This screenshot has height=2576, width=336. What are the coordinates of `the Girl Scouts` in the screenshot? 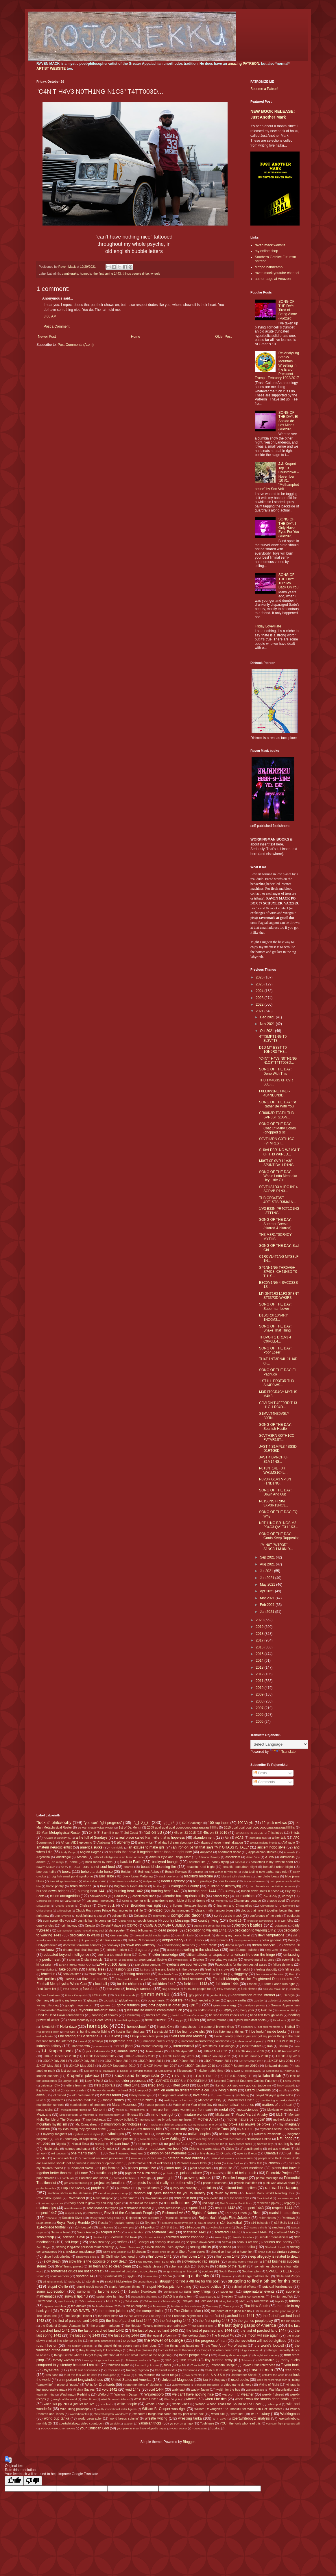 It's located at (290, 2320).